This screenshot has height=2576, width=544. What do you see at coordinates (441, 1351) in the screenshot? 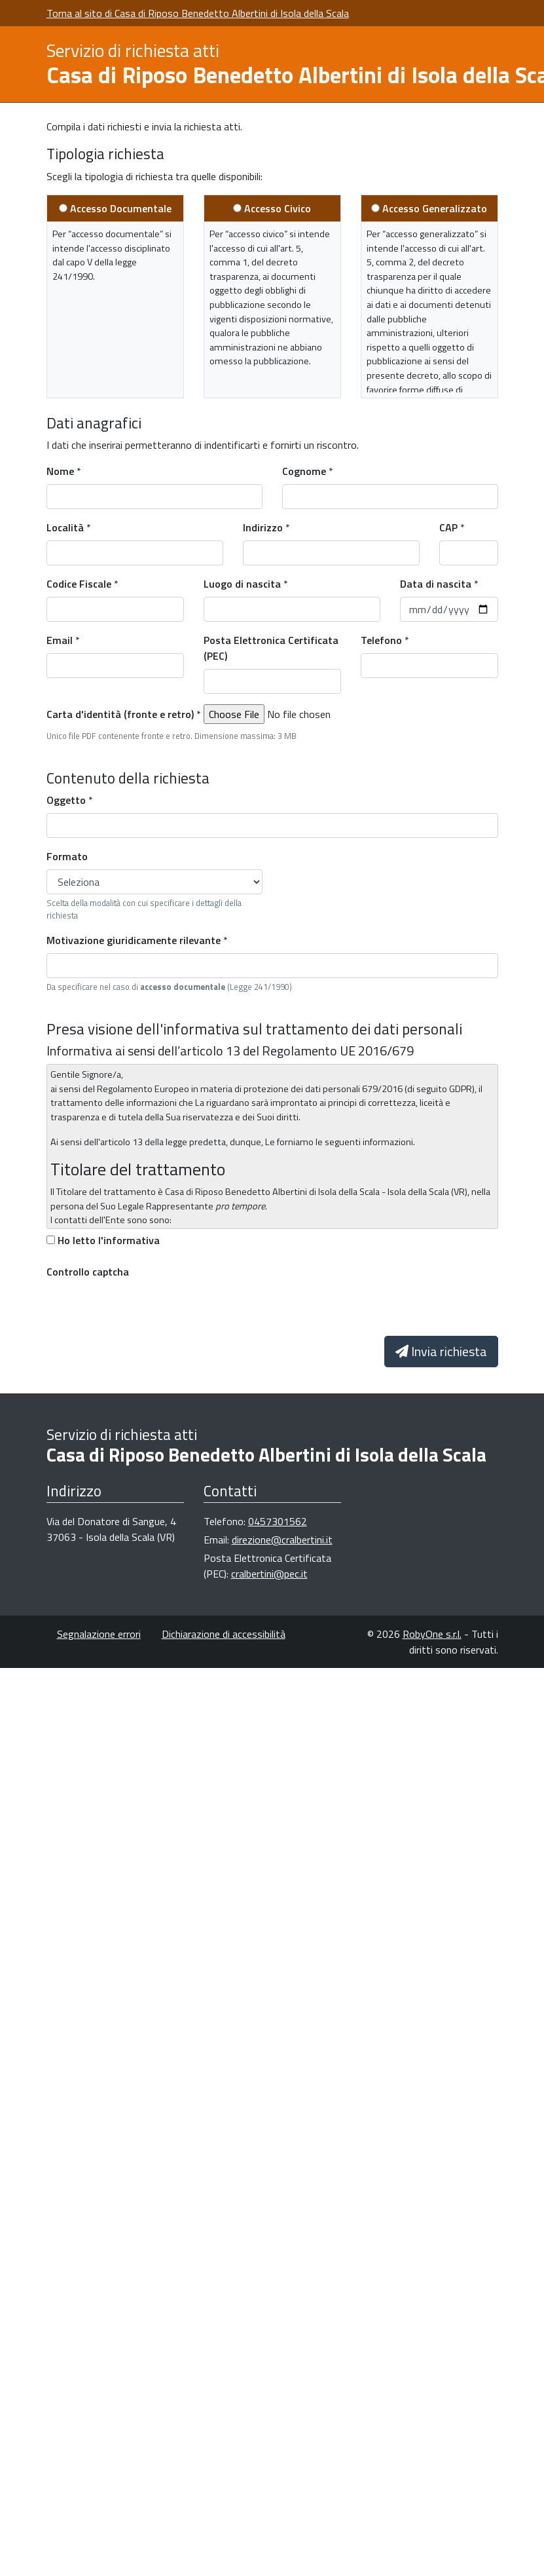
I see `Invia richiesta` at bounding box center [441, 1351].